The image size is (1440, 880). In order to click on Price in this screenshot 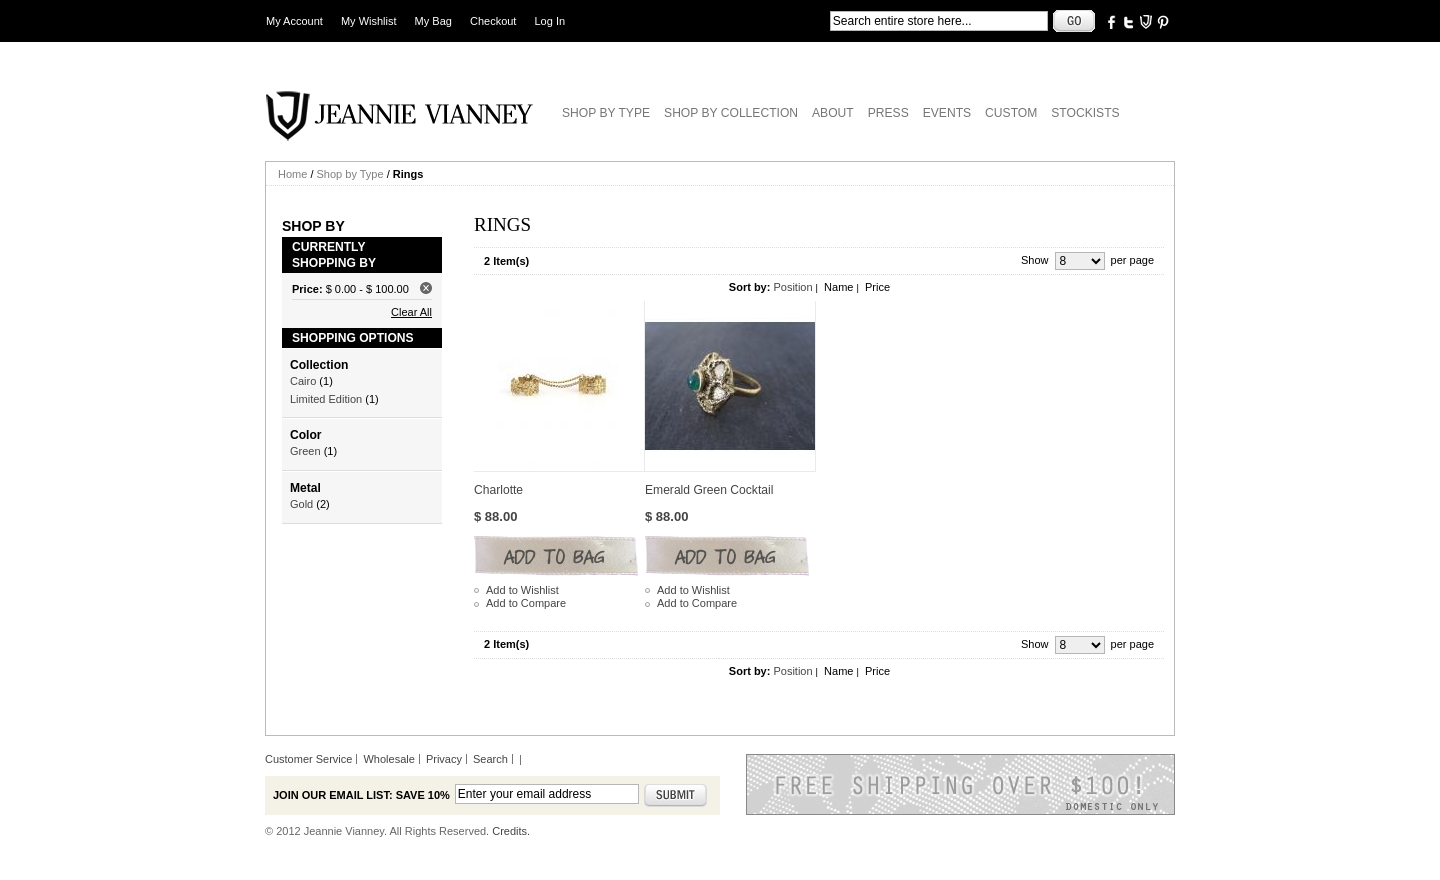, I will do `click(877, 287)`.